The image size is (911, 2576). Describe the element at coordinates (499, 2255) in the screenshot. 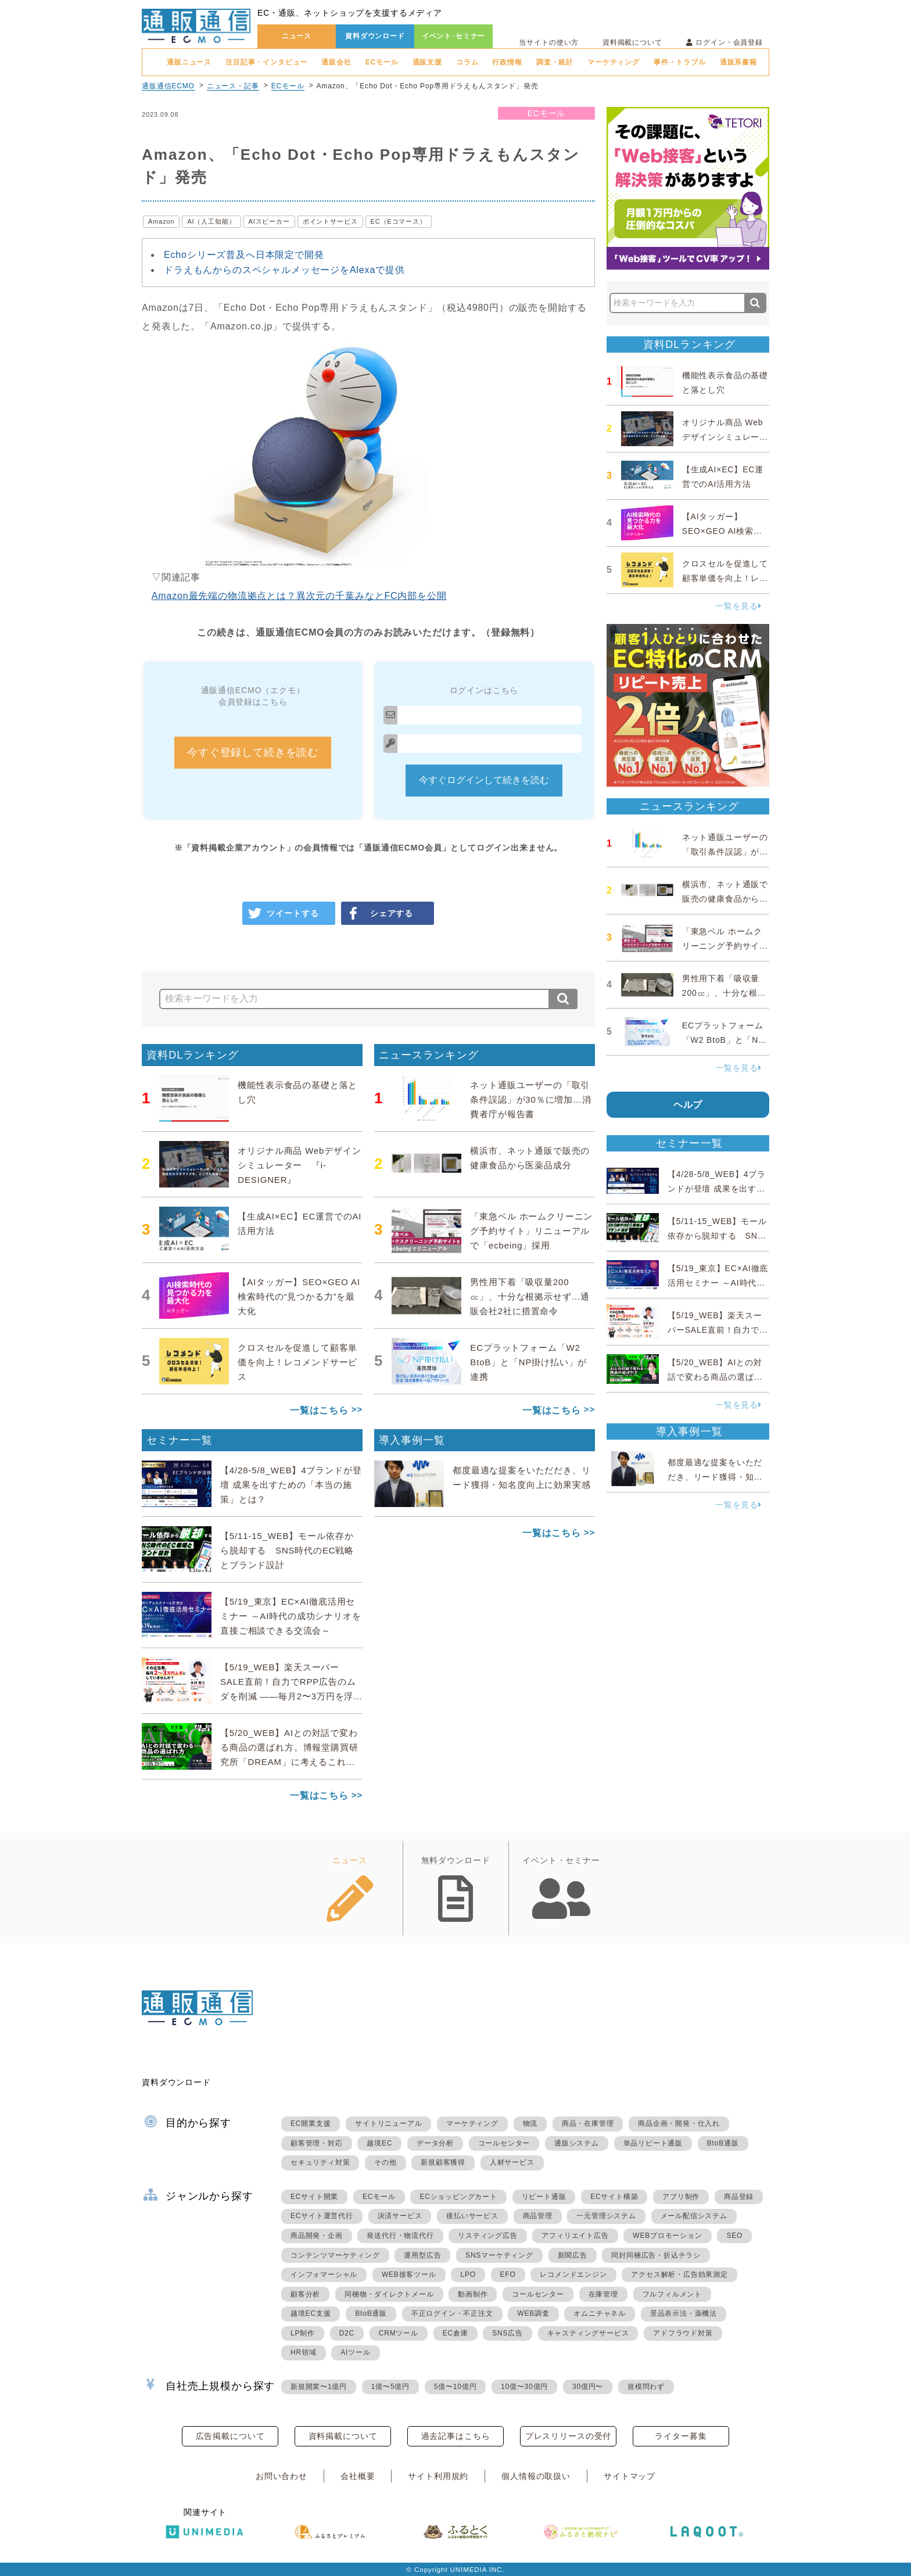

I see `SNSマーケティング` at that location.